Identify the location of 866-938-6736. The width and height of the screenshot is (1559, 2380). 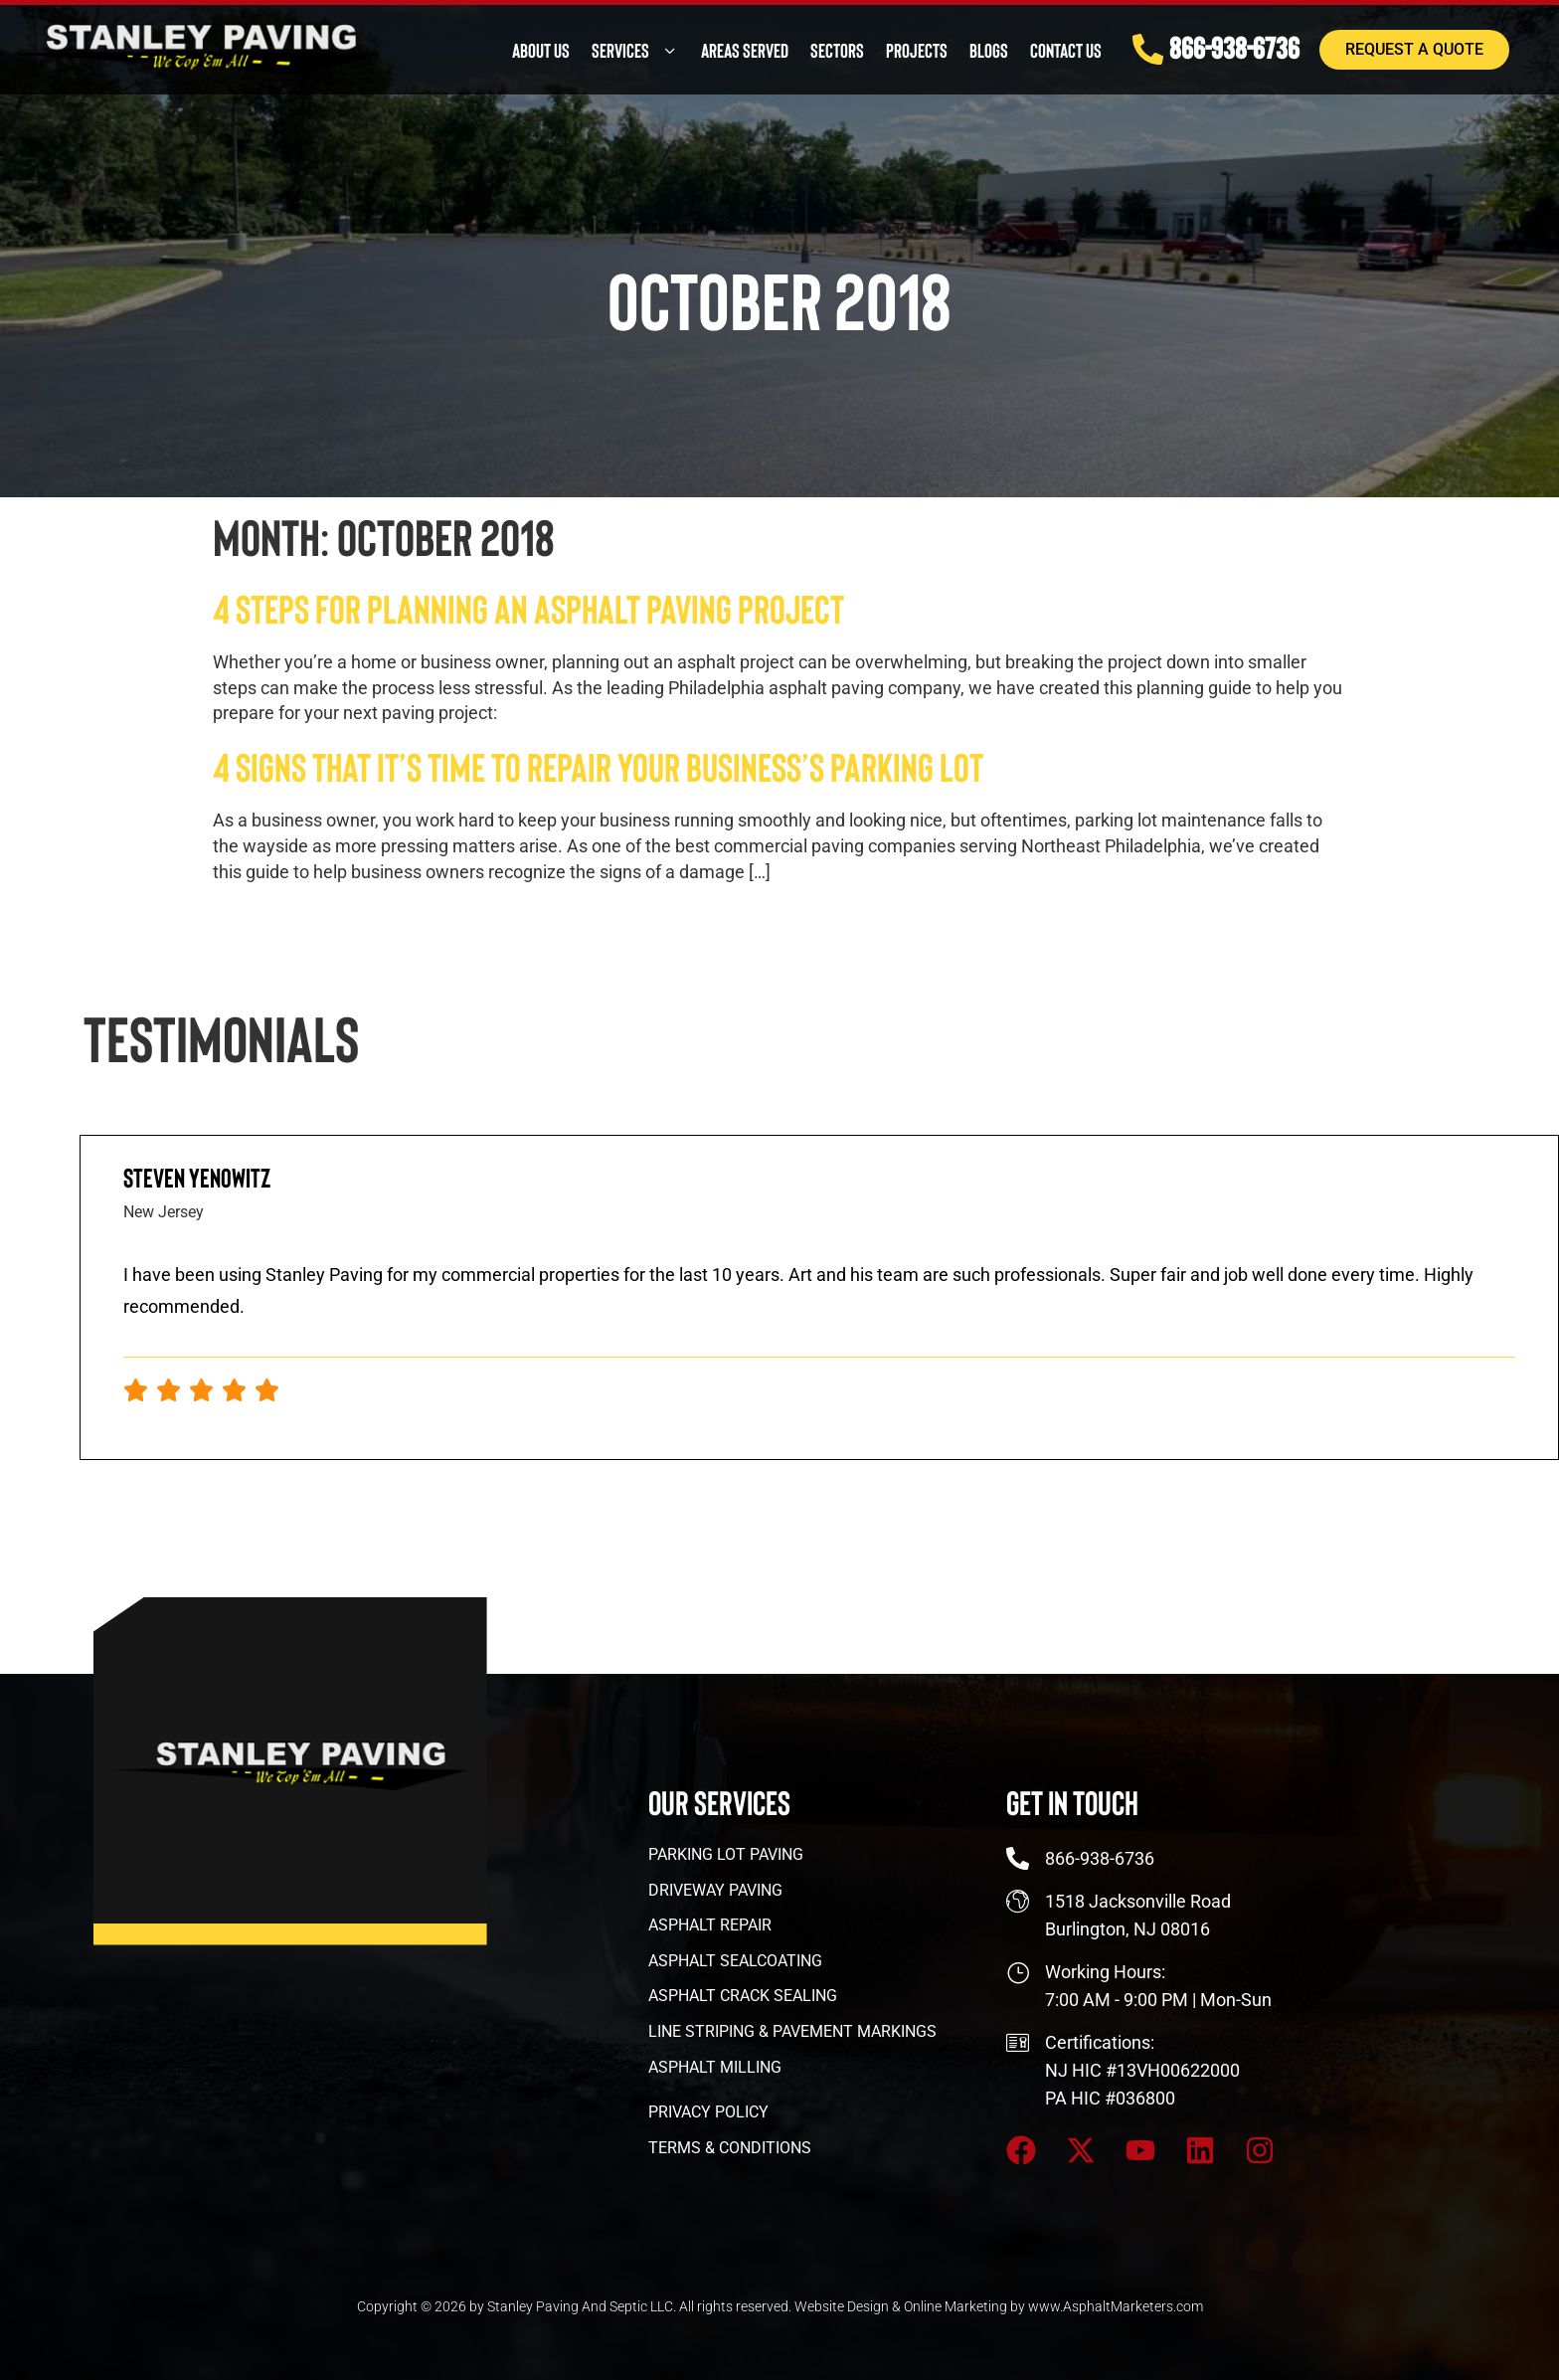
(1217, 43).